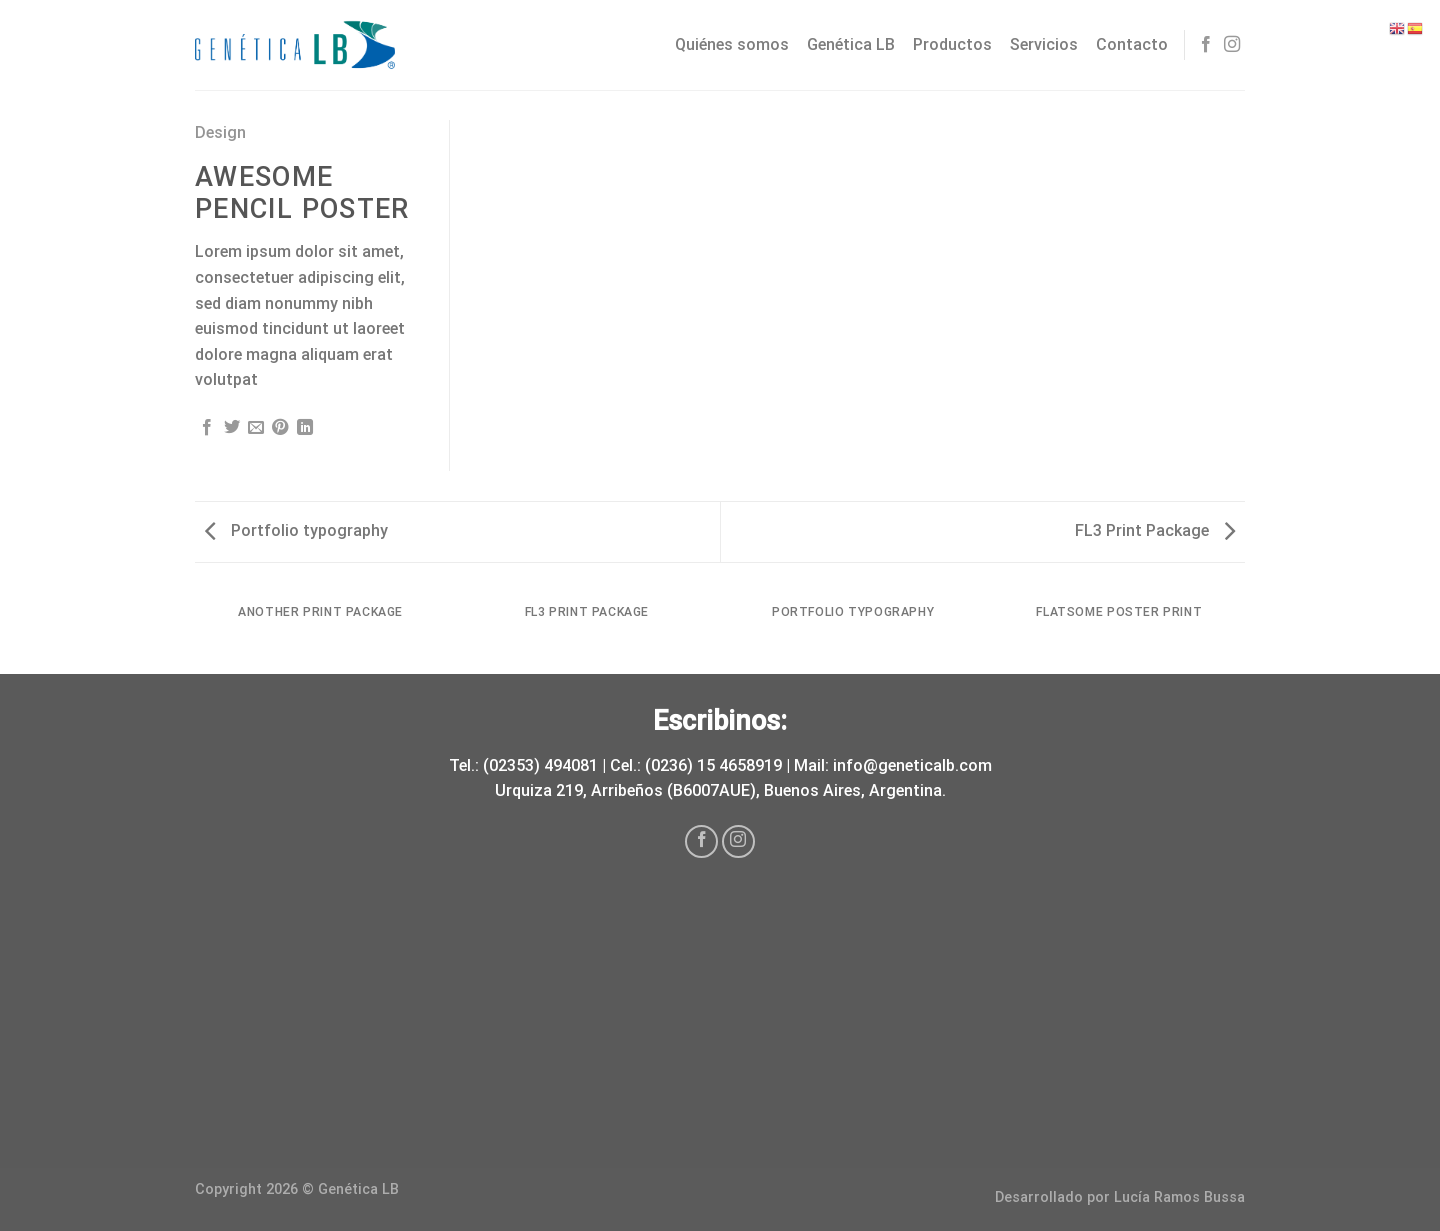 The image size is (1440, 1231). What do you see at coordinates (1179, 1197) in the screenshot?
I see `Lucía Ramos Bussa` at bounding box center [1179, 1197].